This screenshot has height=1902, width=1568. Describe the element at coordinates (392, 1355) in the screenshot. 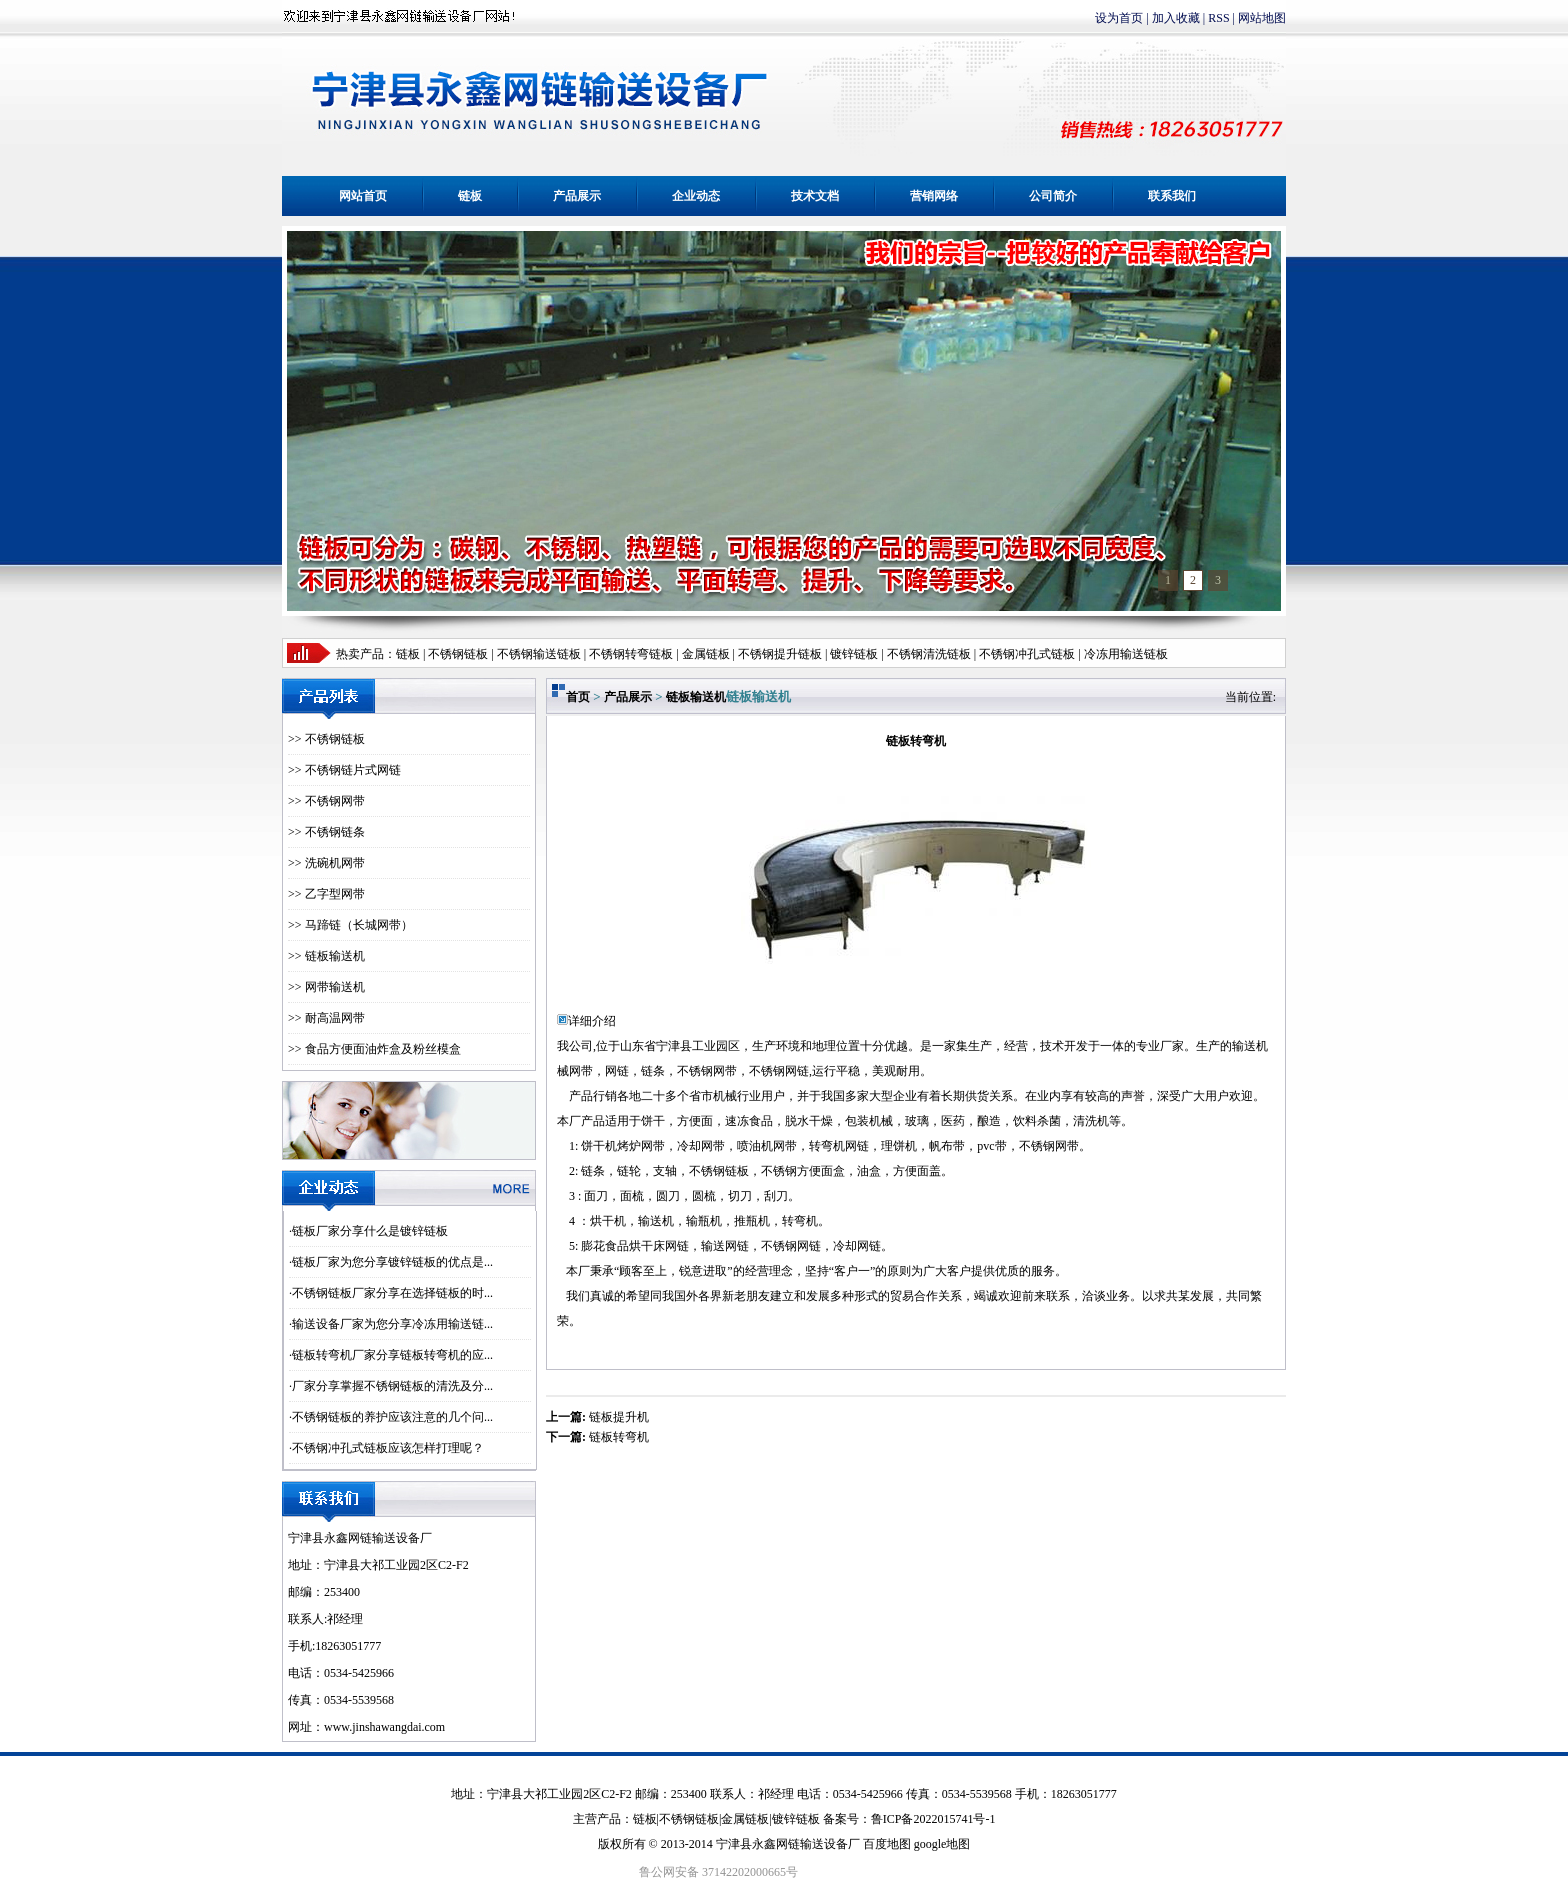

I see `链板转弯机厂家分享链板转弯机的应...` at that location.